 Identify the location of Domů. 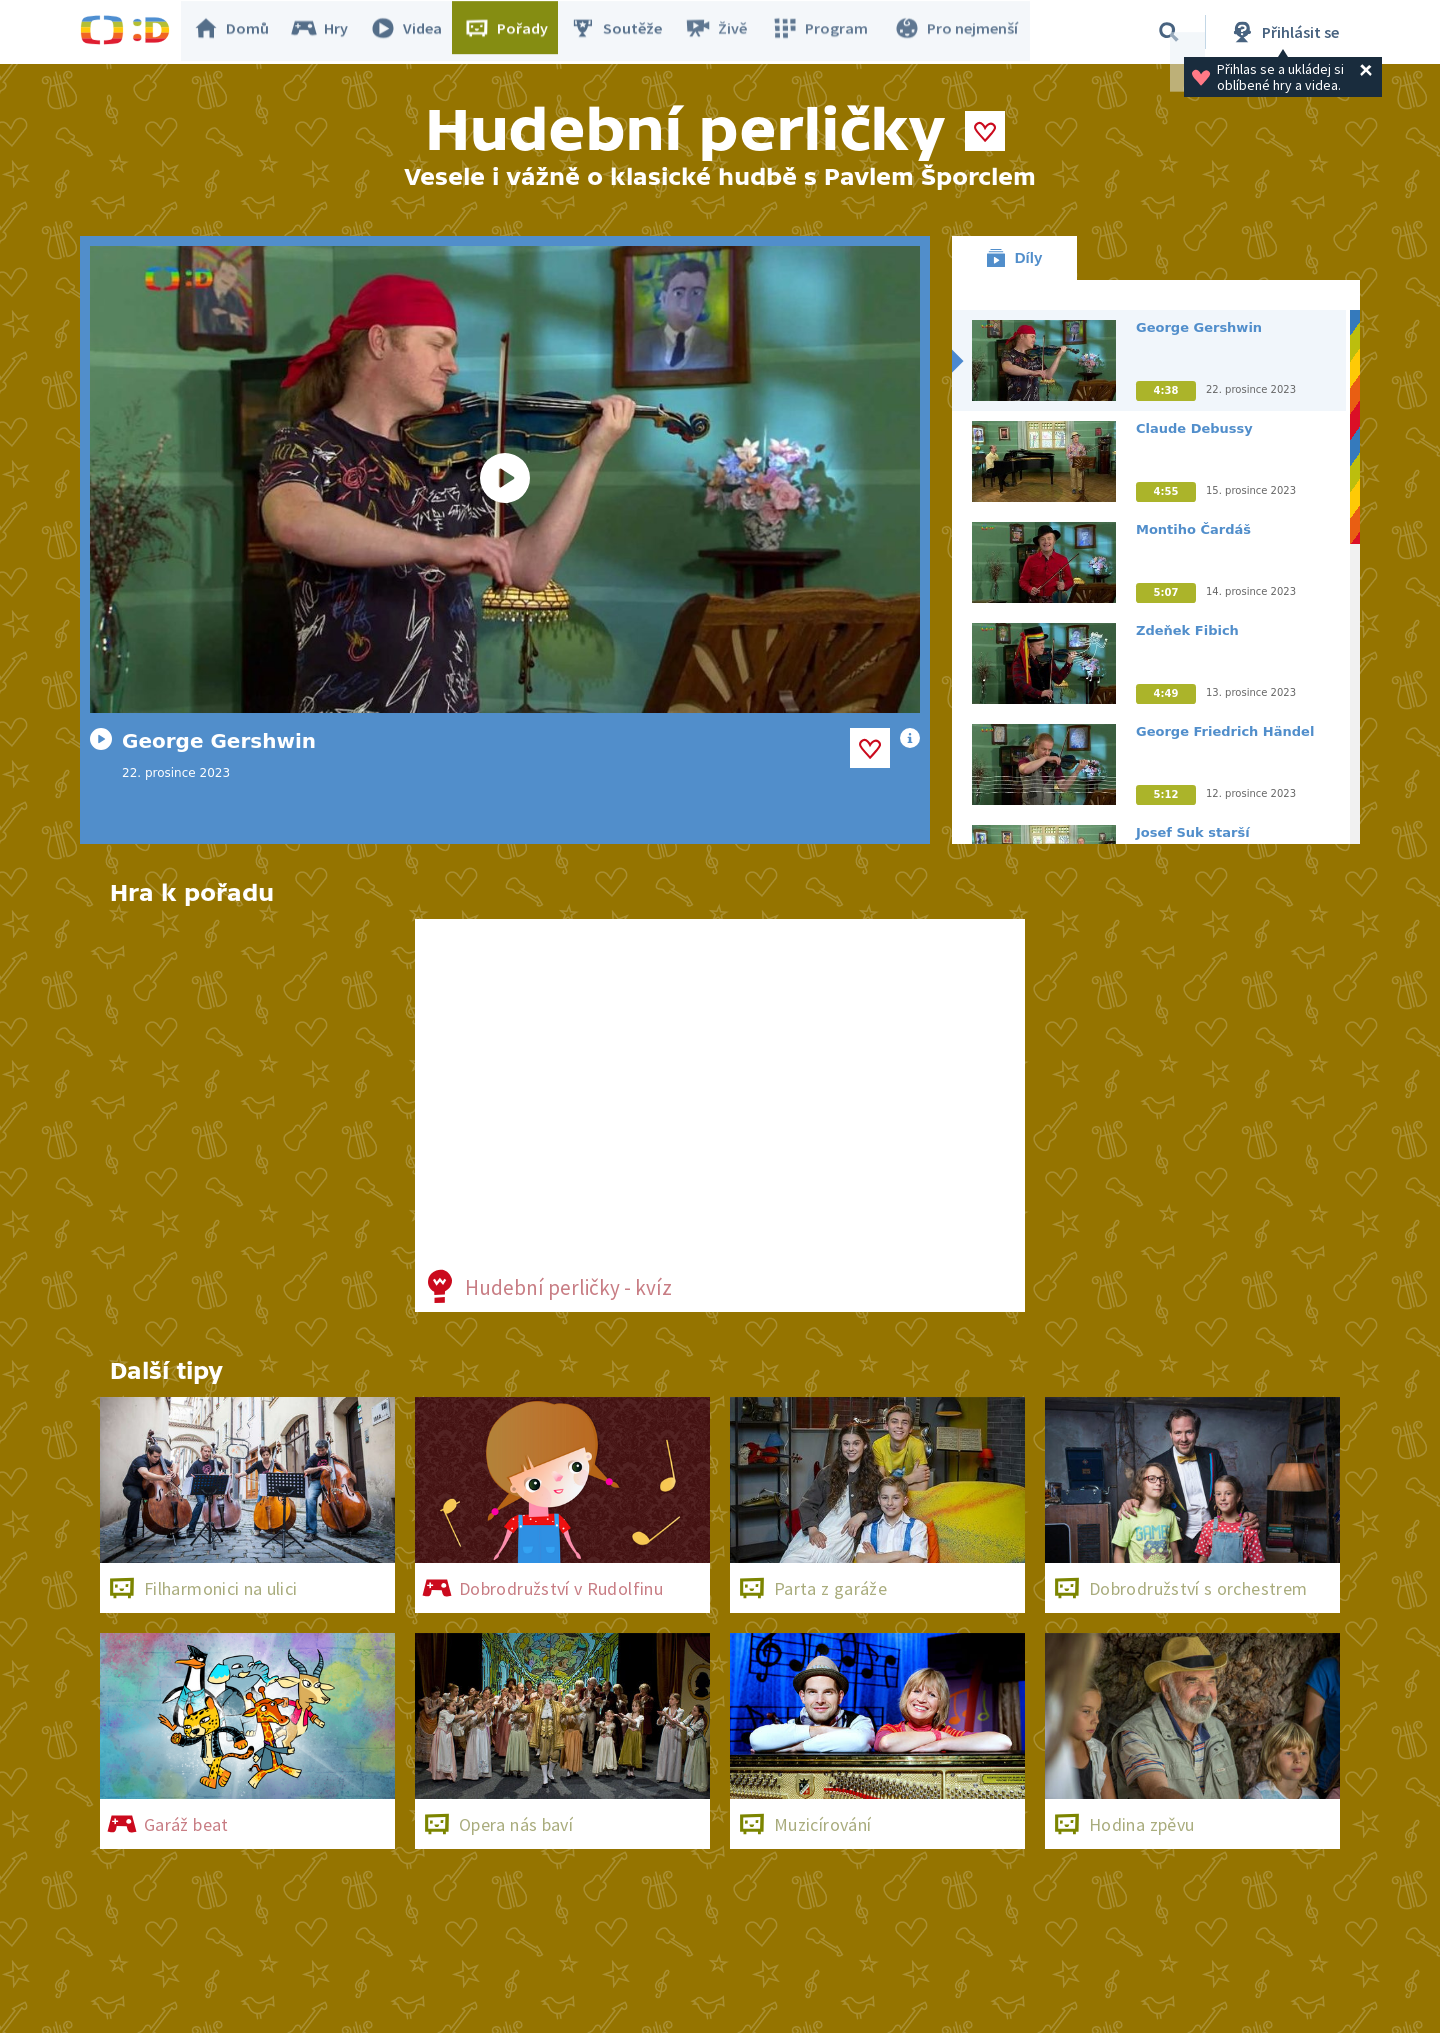
(241, 32).